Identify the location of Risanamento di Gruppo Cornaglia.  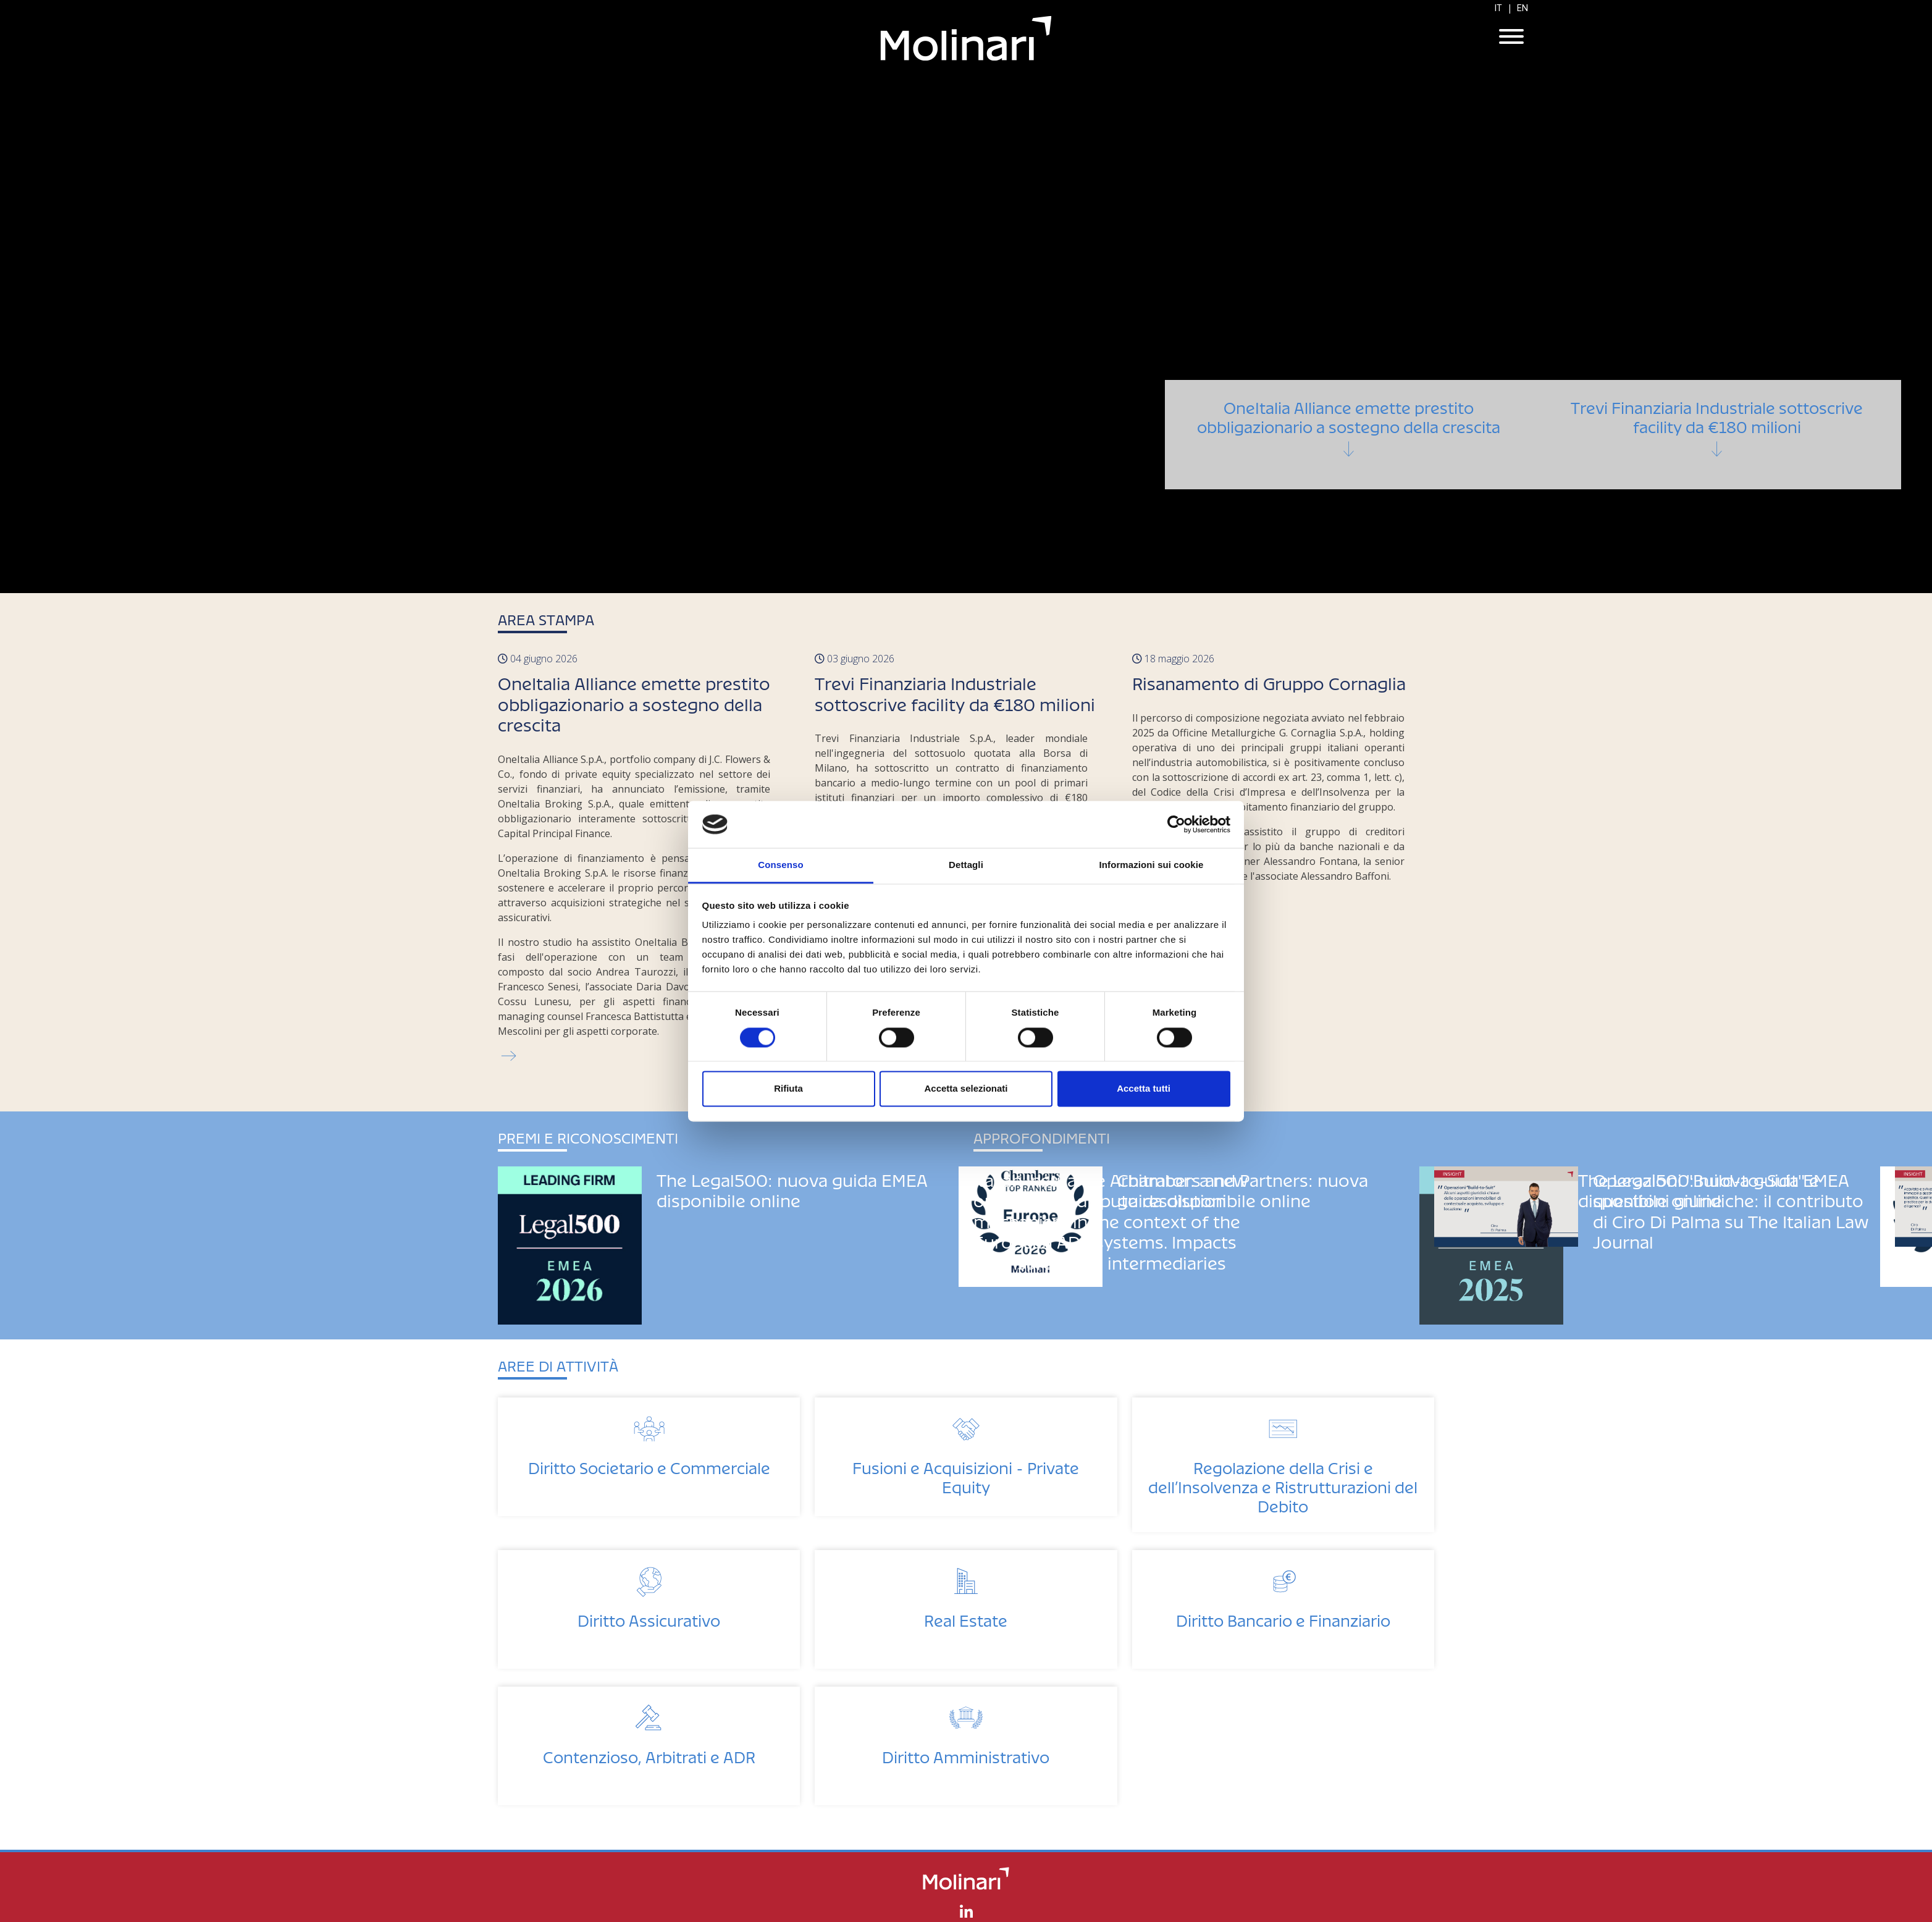
(1269, 680).